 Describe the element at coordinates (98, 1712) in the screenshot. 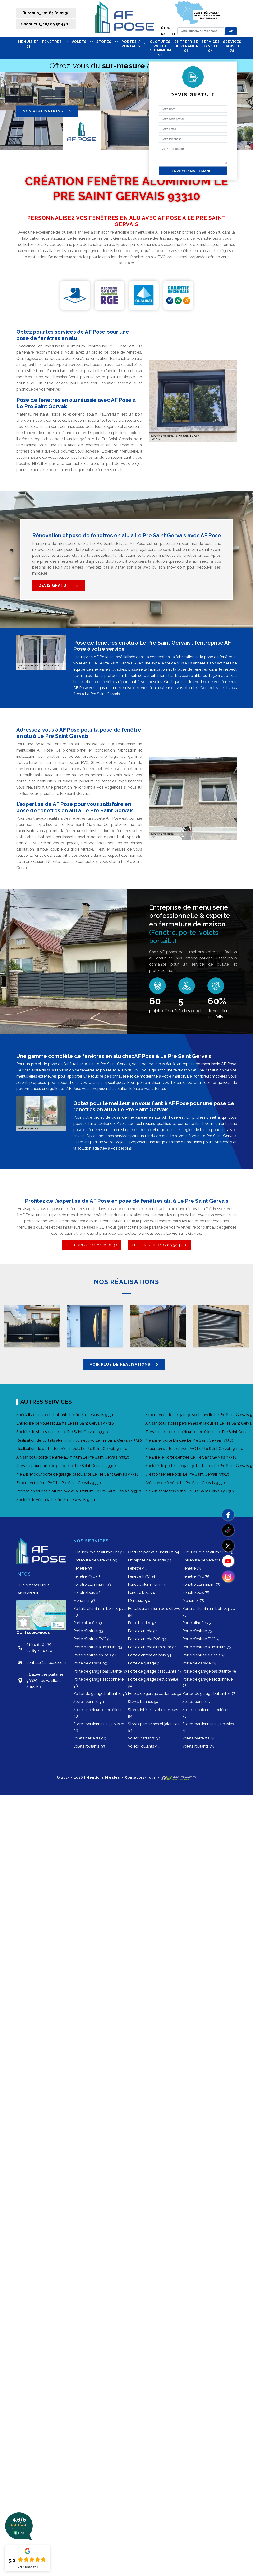

I see `Stores intérieurs et extérieurs 93` at that location.